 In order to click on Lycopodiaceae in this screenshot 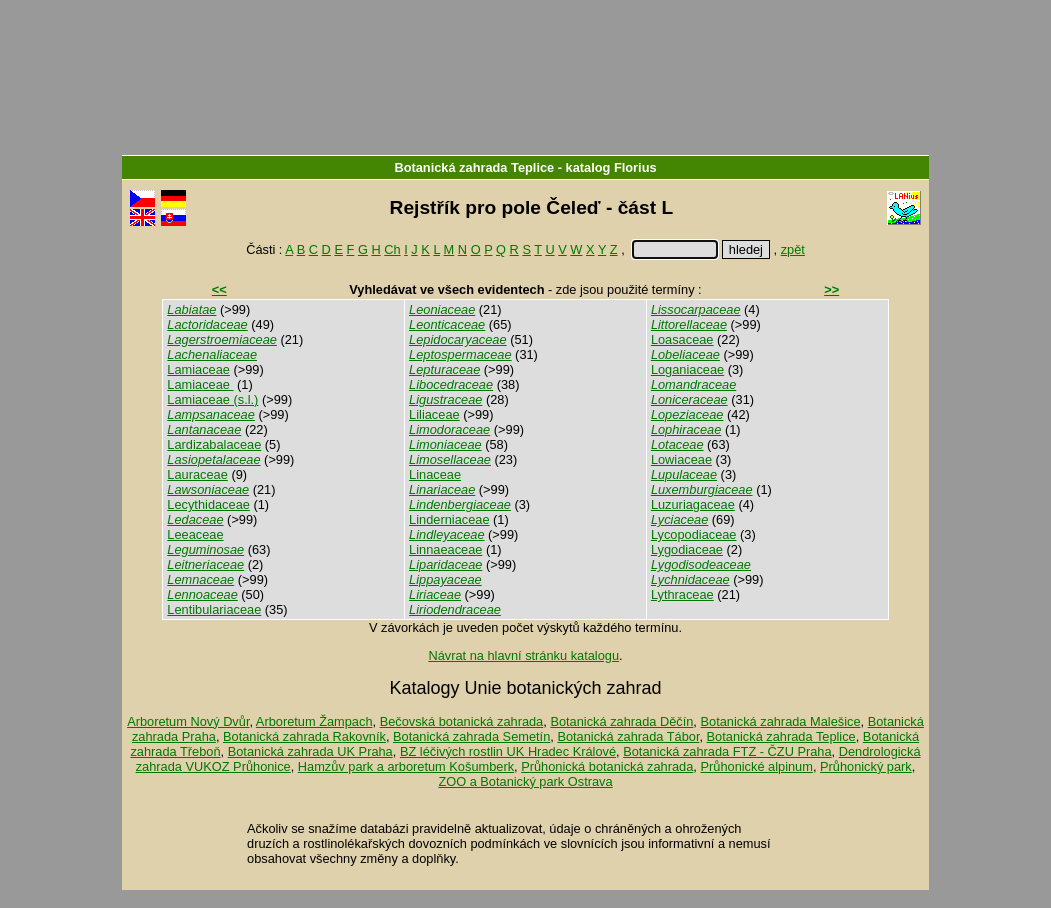, I will do `click(694, 534)`.